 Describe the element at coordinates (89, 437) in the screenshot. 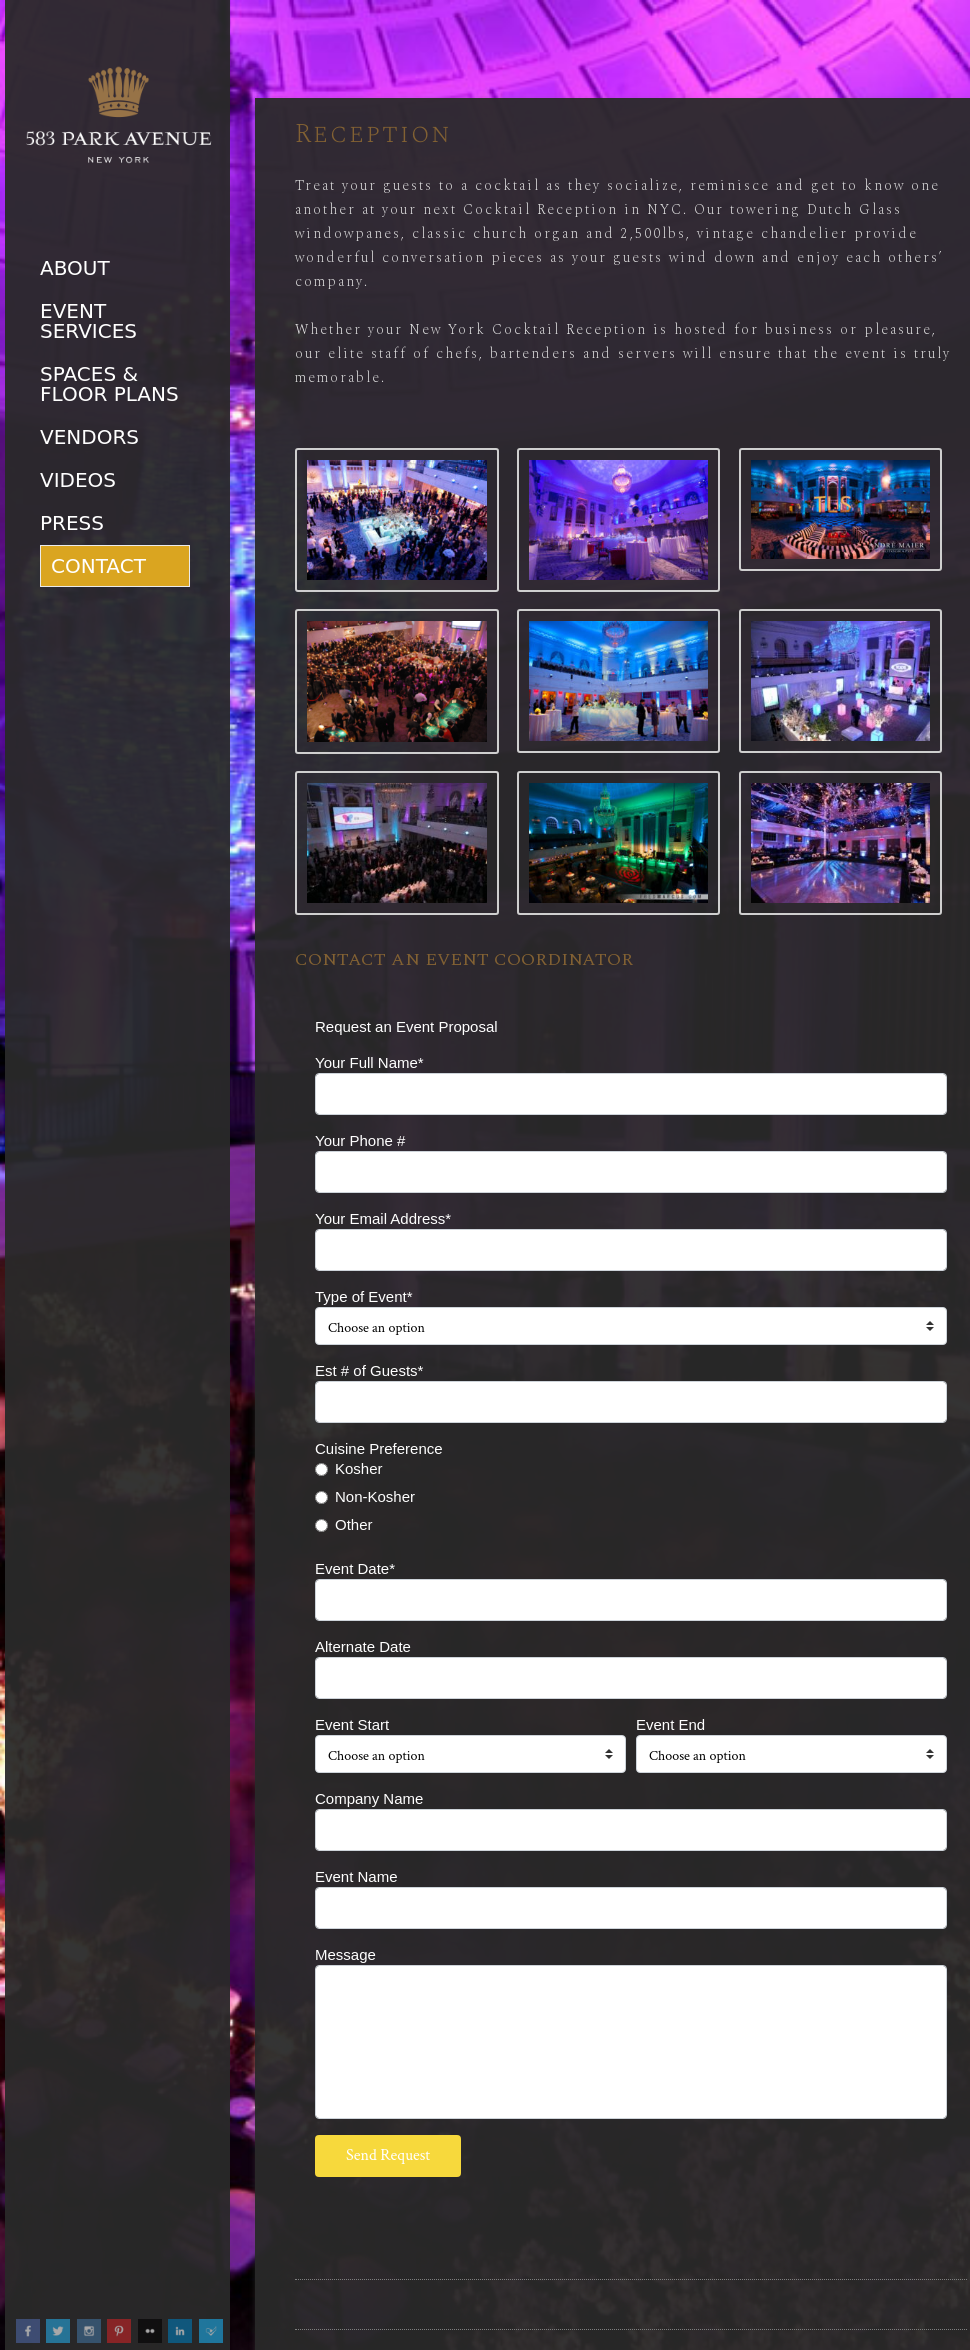

I see `Vendors` at that location.